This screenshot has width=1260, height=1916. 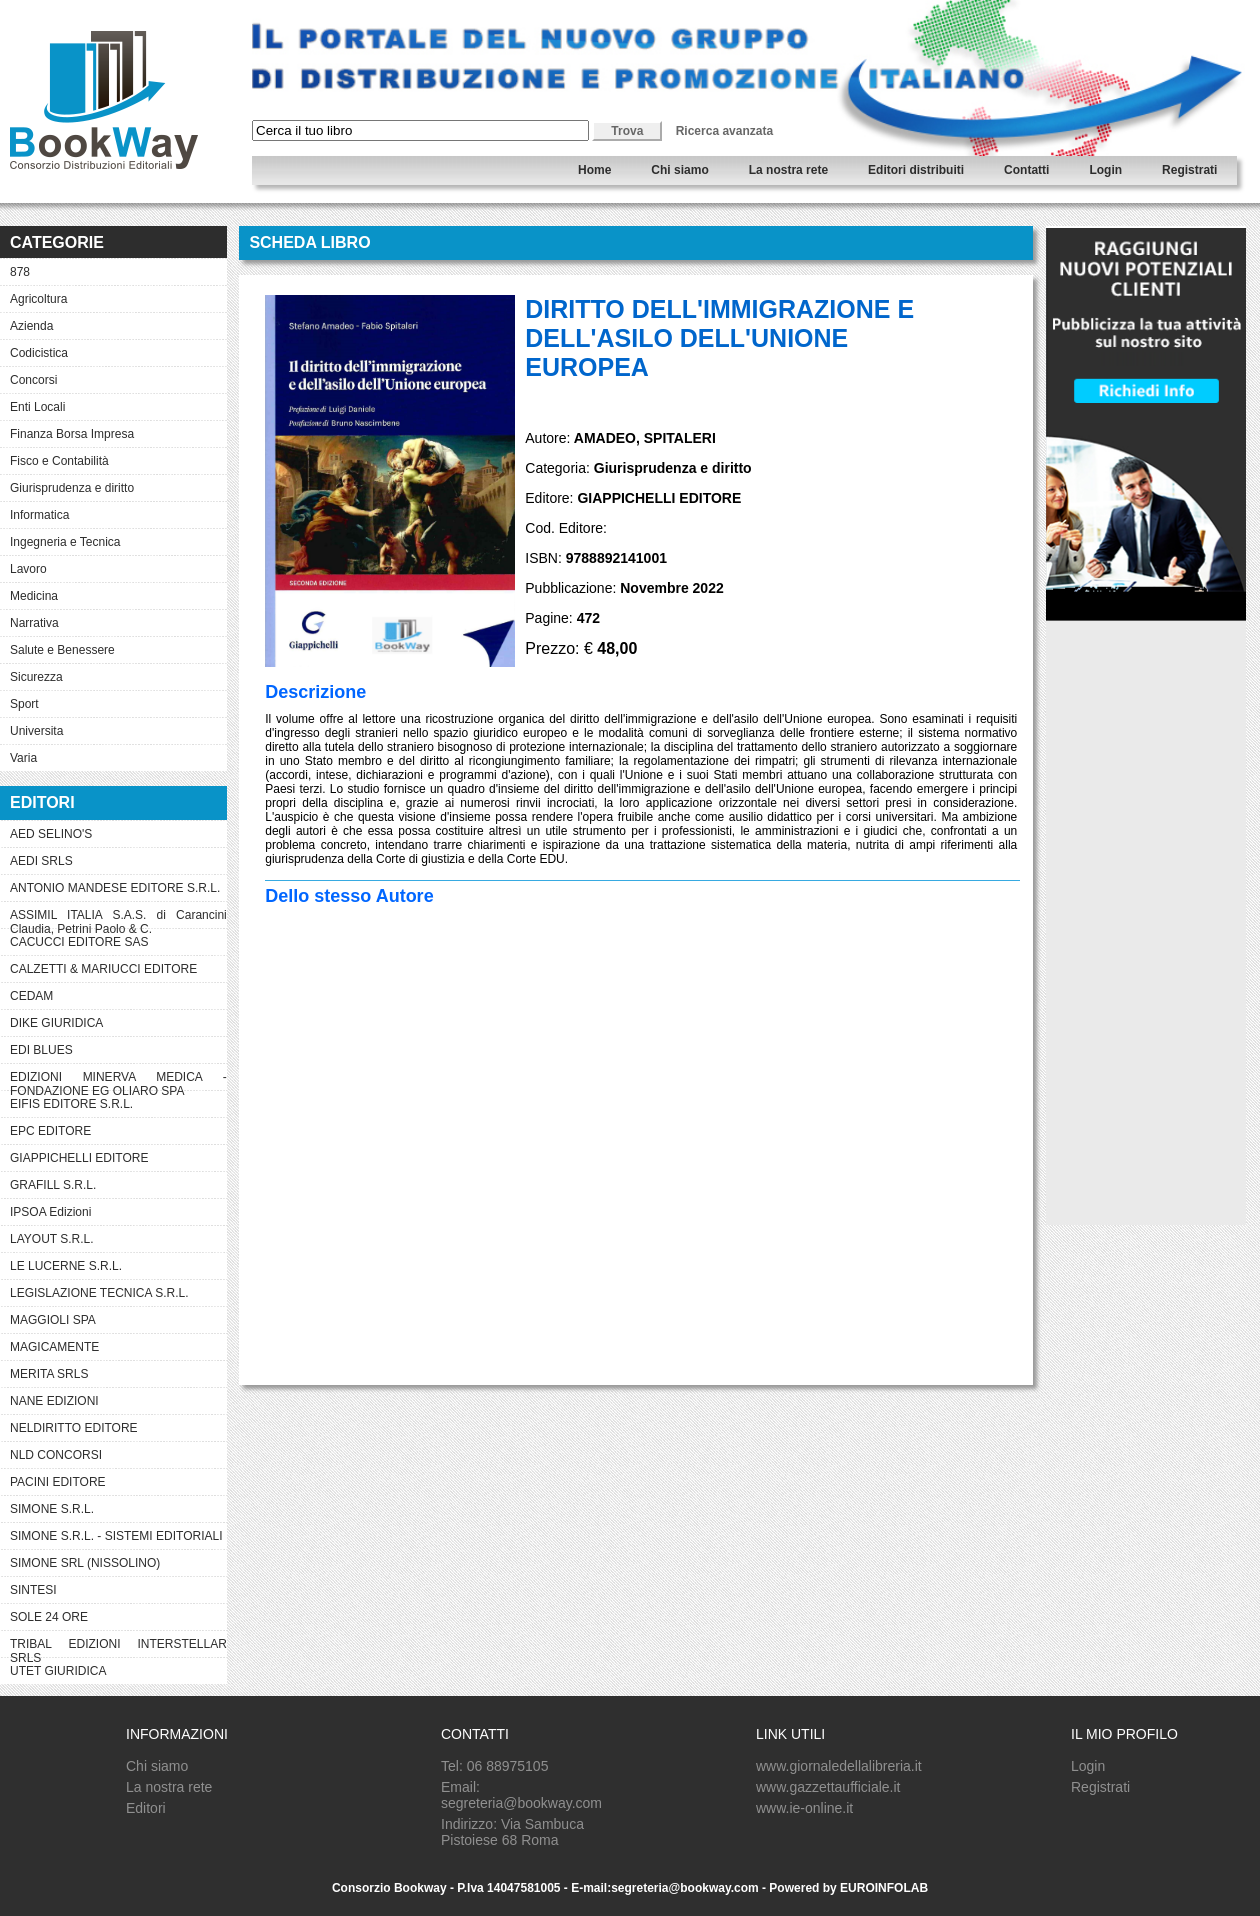 I want to click on EIFIS EDITORE S.R.L., so click(x=71, y=1104).